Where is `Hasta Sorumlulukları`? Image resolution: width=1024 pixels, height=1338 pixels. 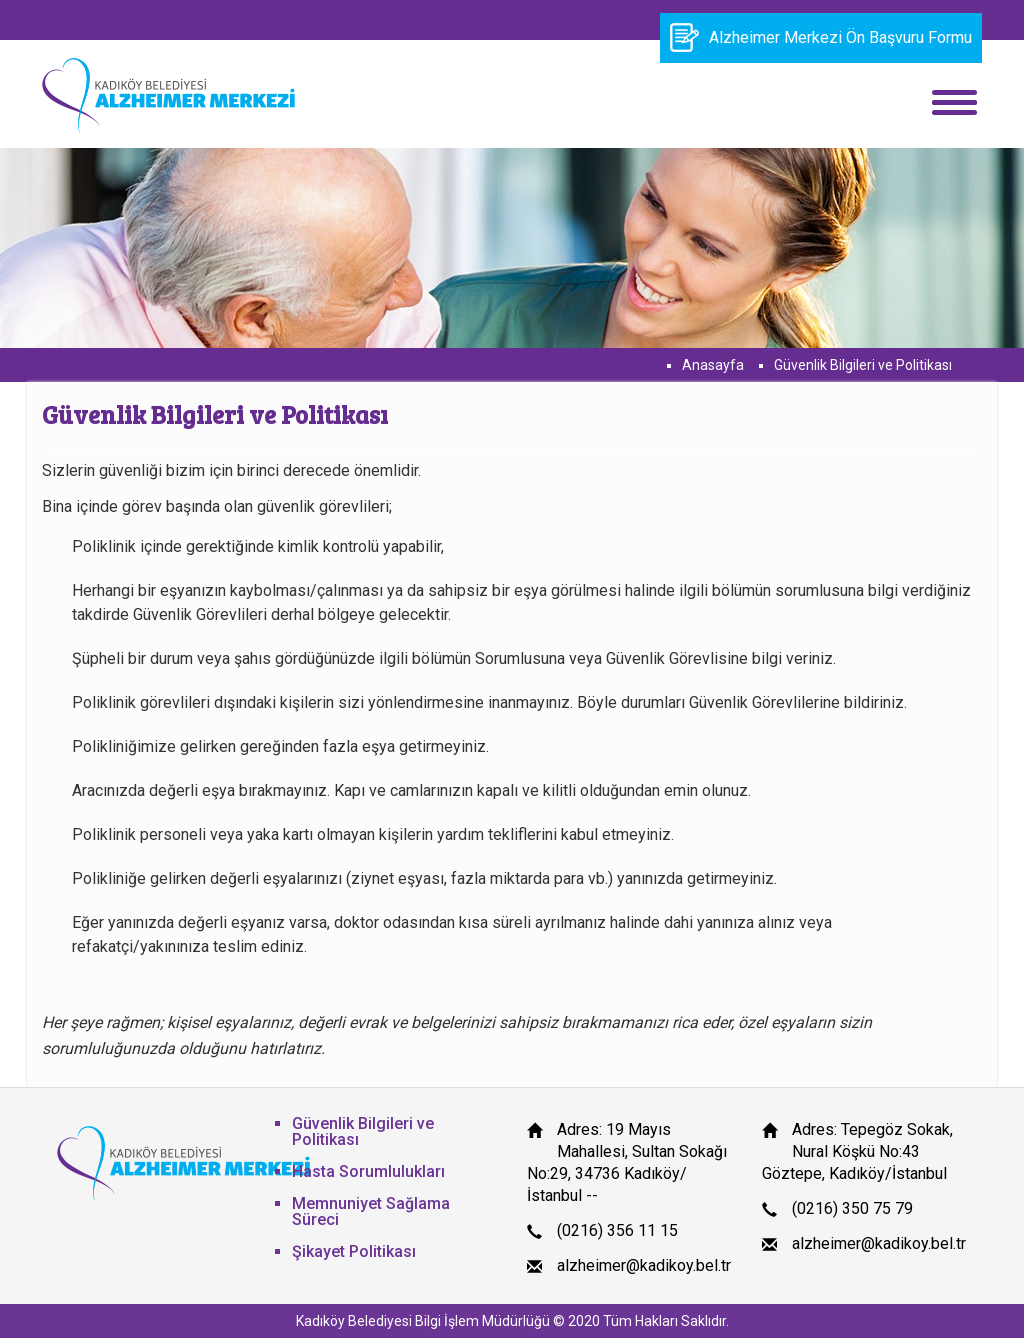
Hasta Sorumlulukları is located at coordinates (368, 1171).